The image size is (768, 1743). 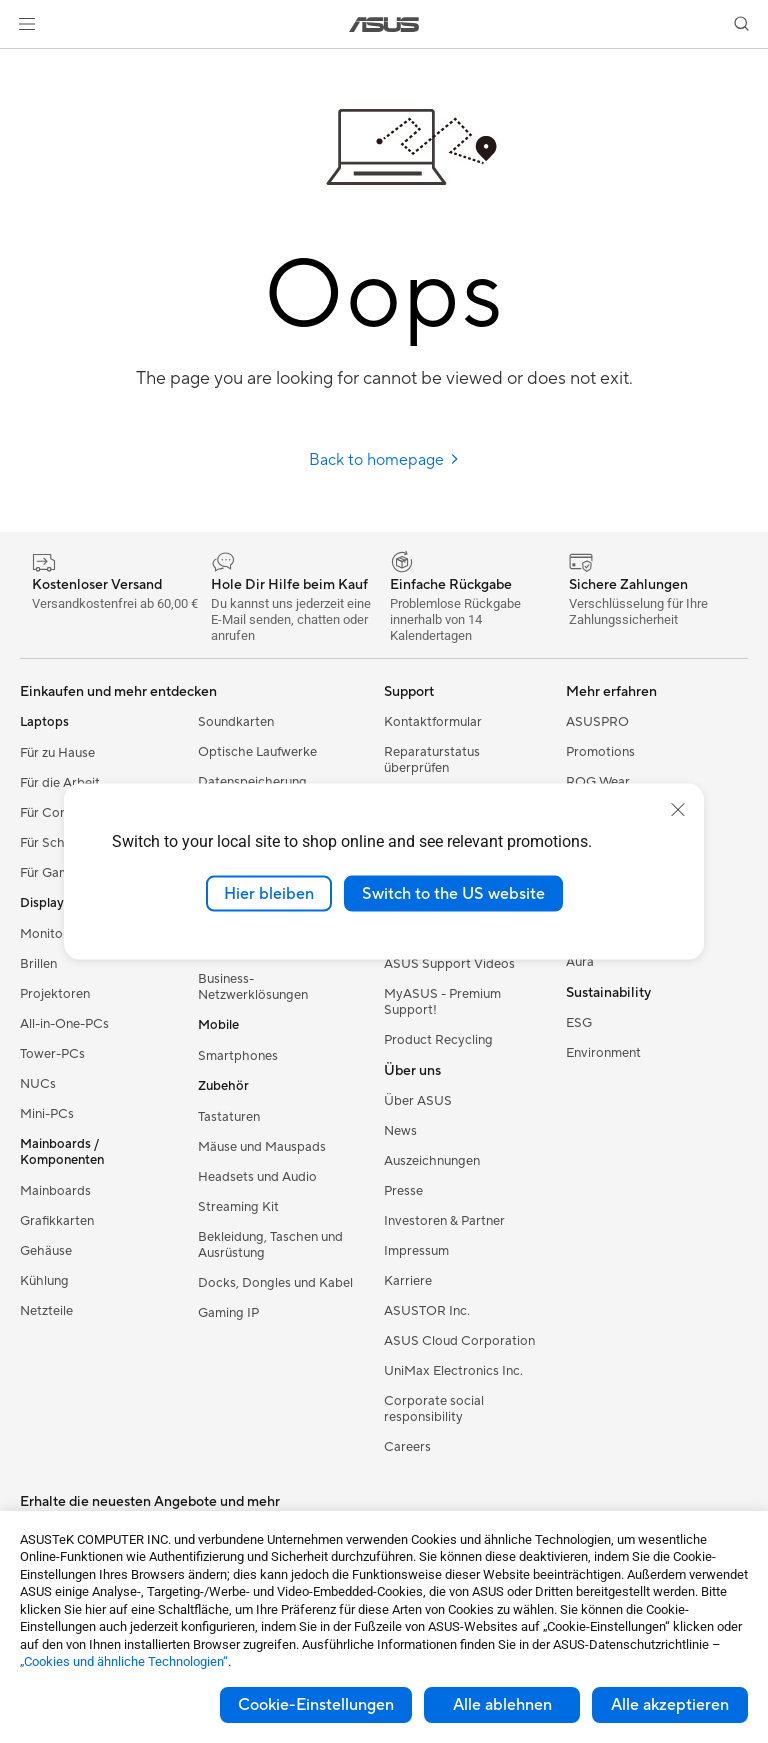 I want to click on Soundkarten, so click(x=236, y=722).